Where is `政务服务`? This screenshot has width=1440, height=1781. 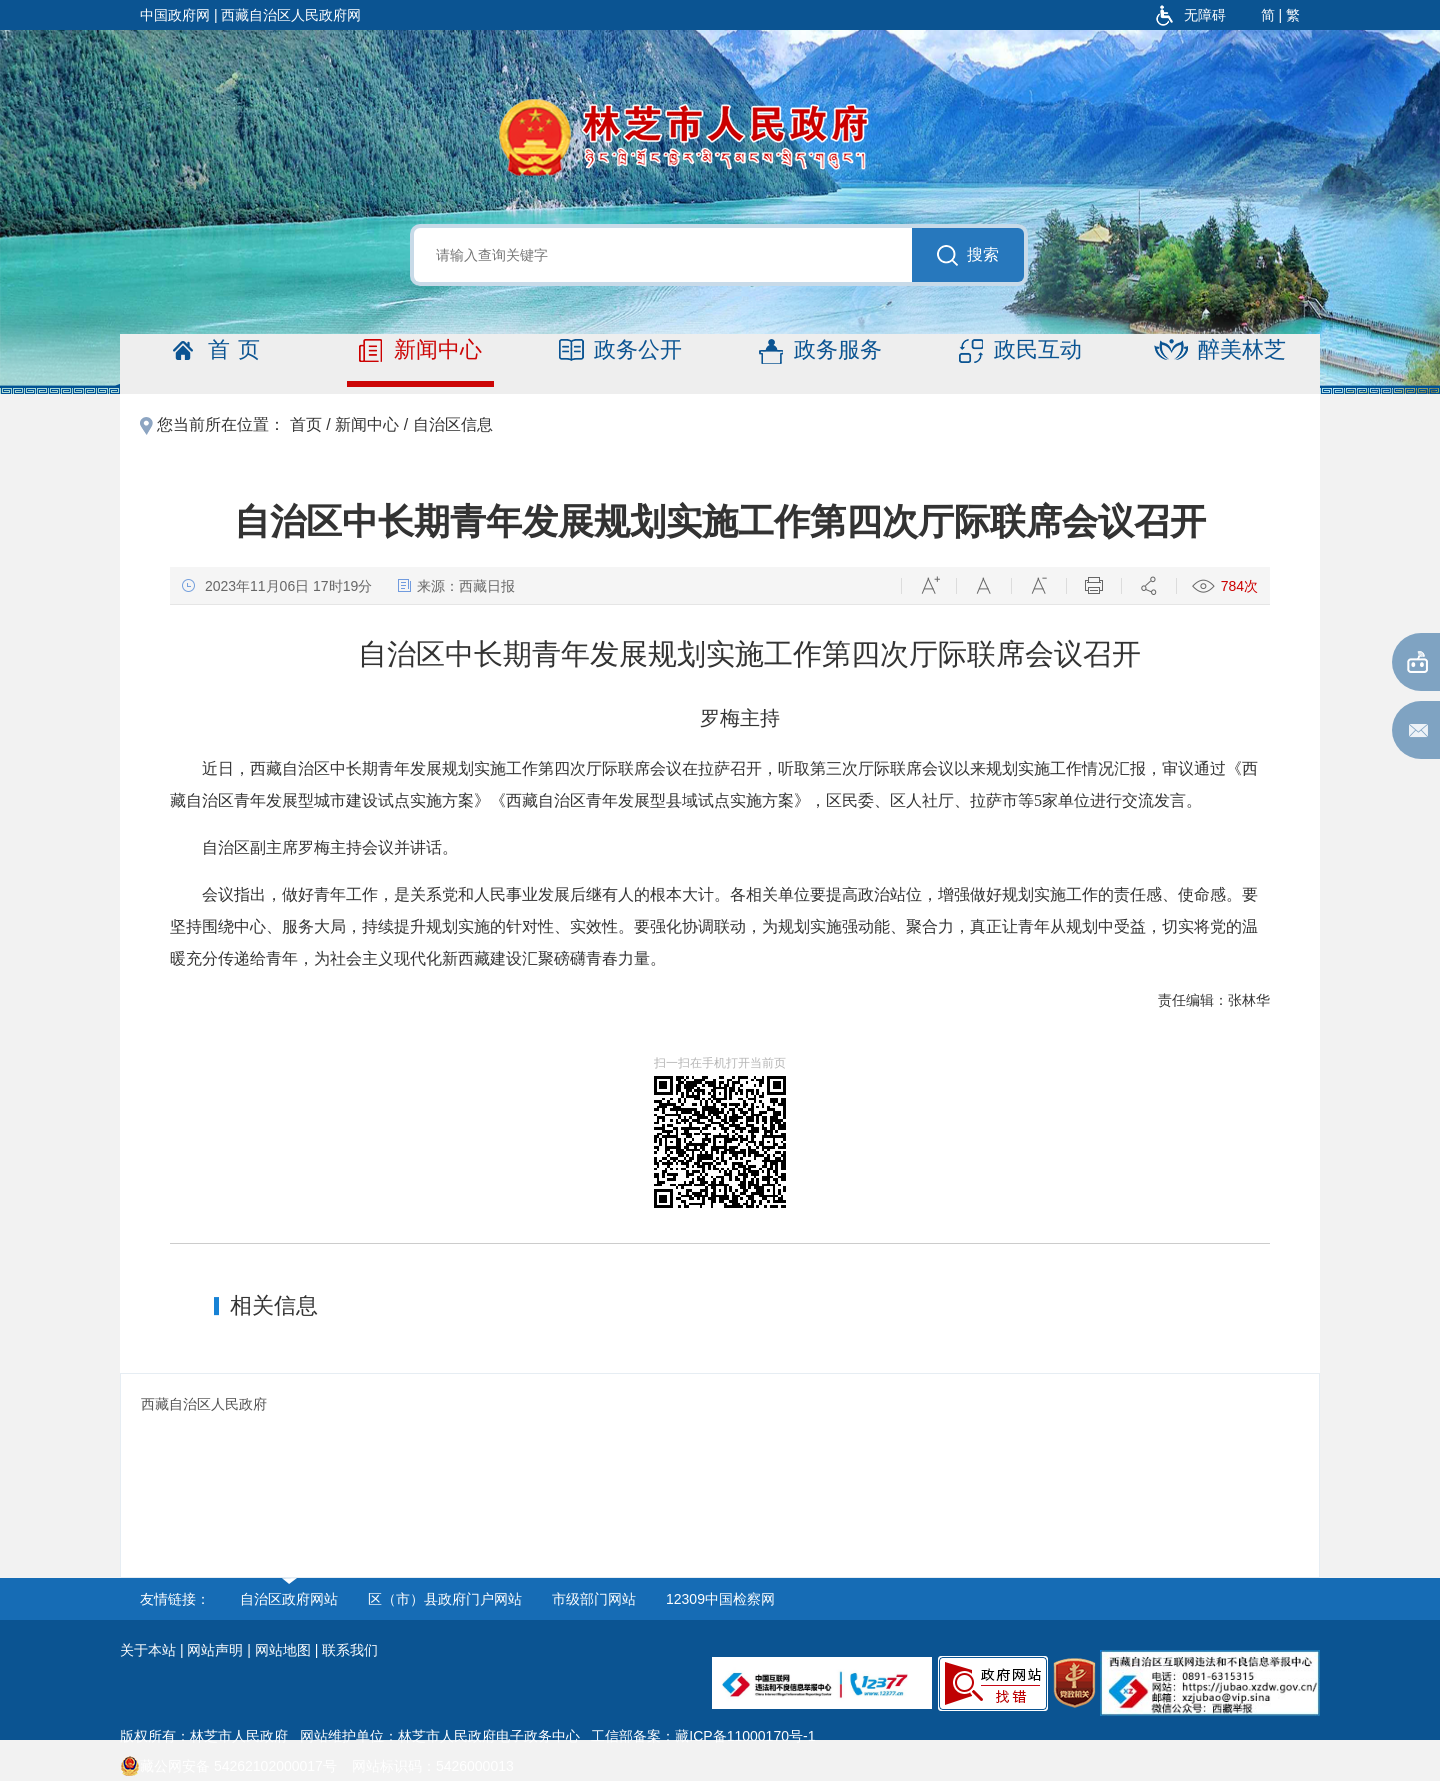
政务服务 is located at coordinates (820, 350).